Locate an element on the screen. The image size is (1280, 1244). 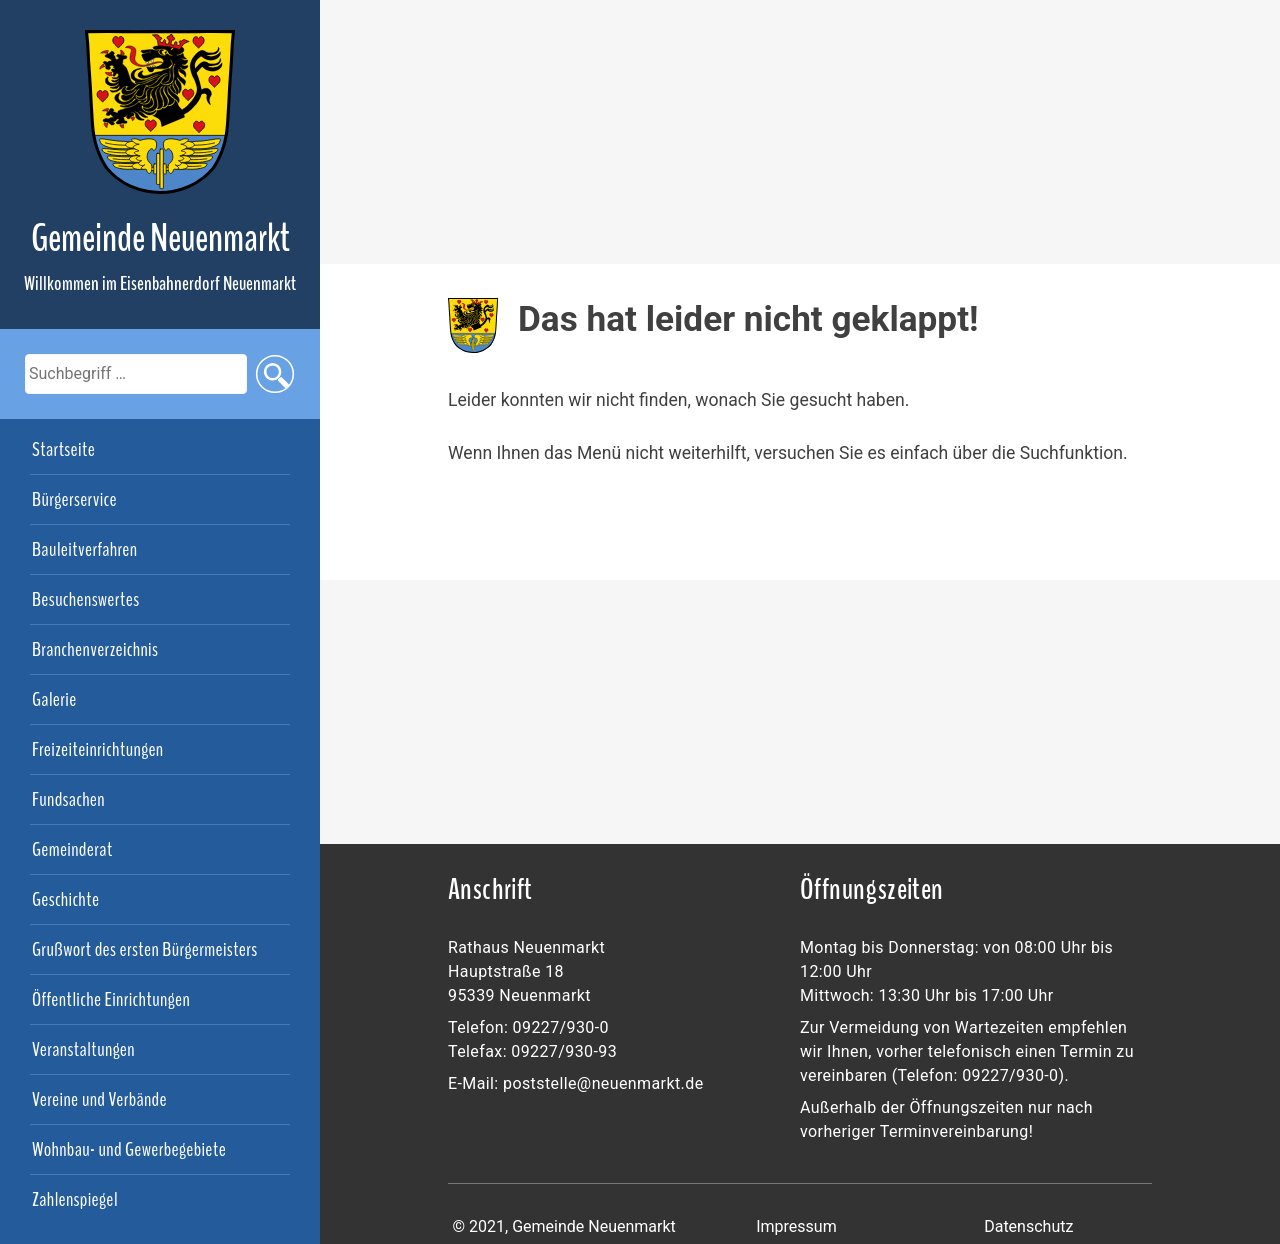
Grußwort des ersten Bürgermeisters is located at coordinates (145, 950).